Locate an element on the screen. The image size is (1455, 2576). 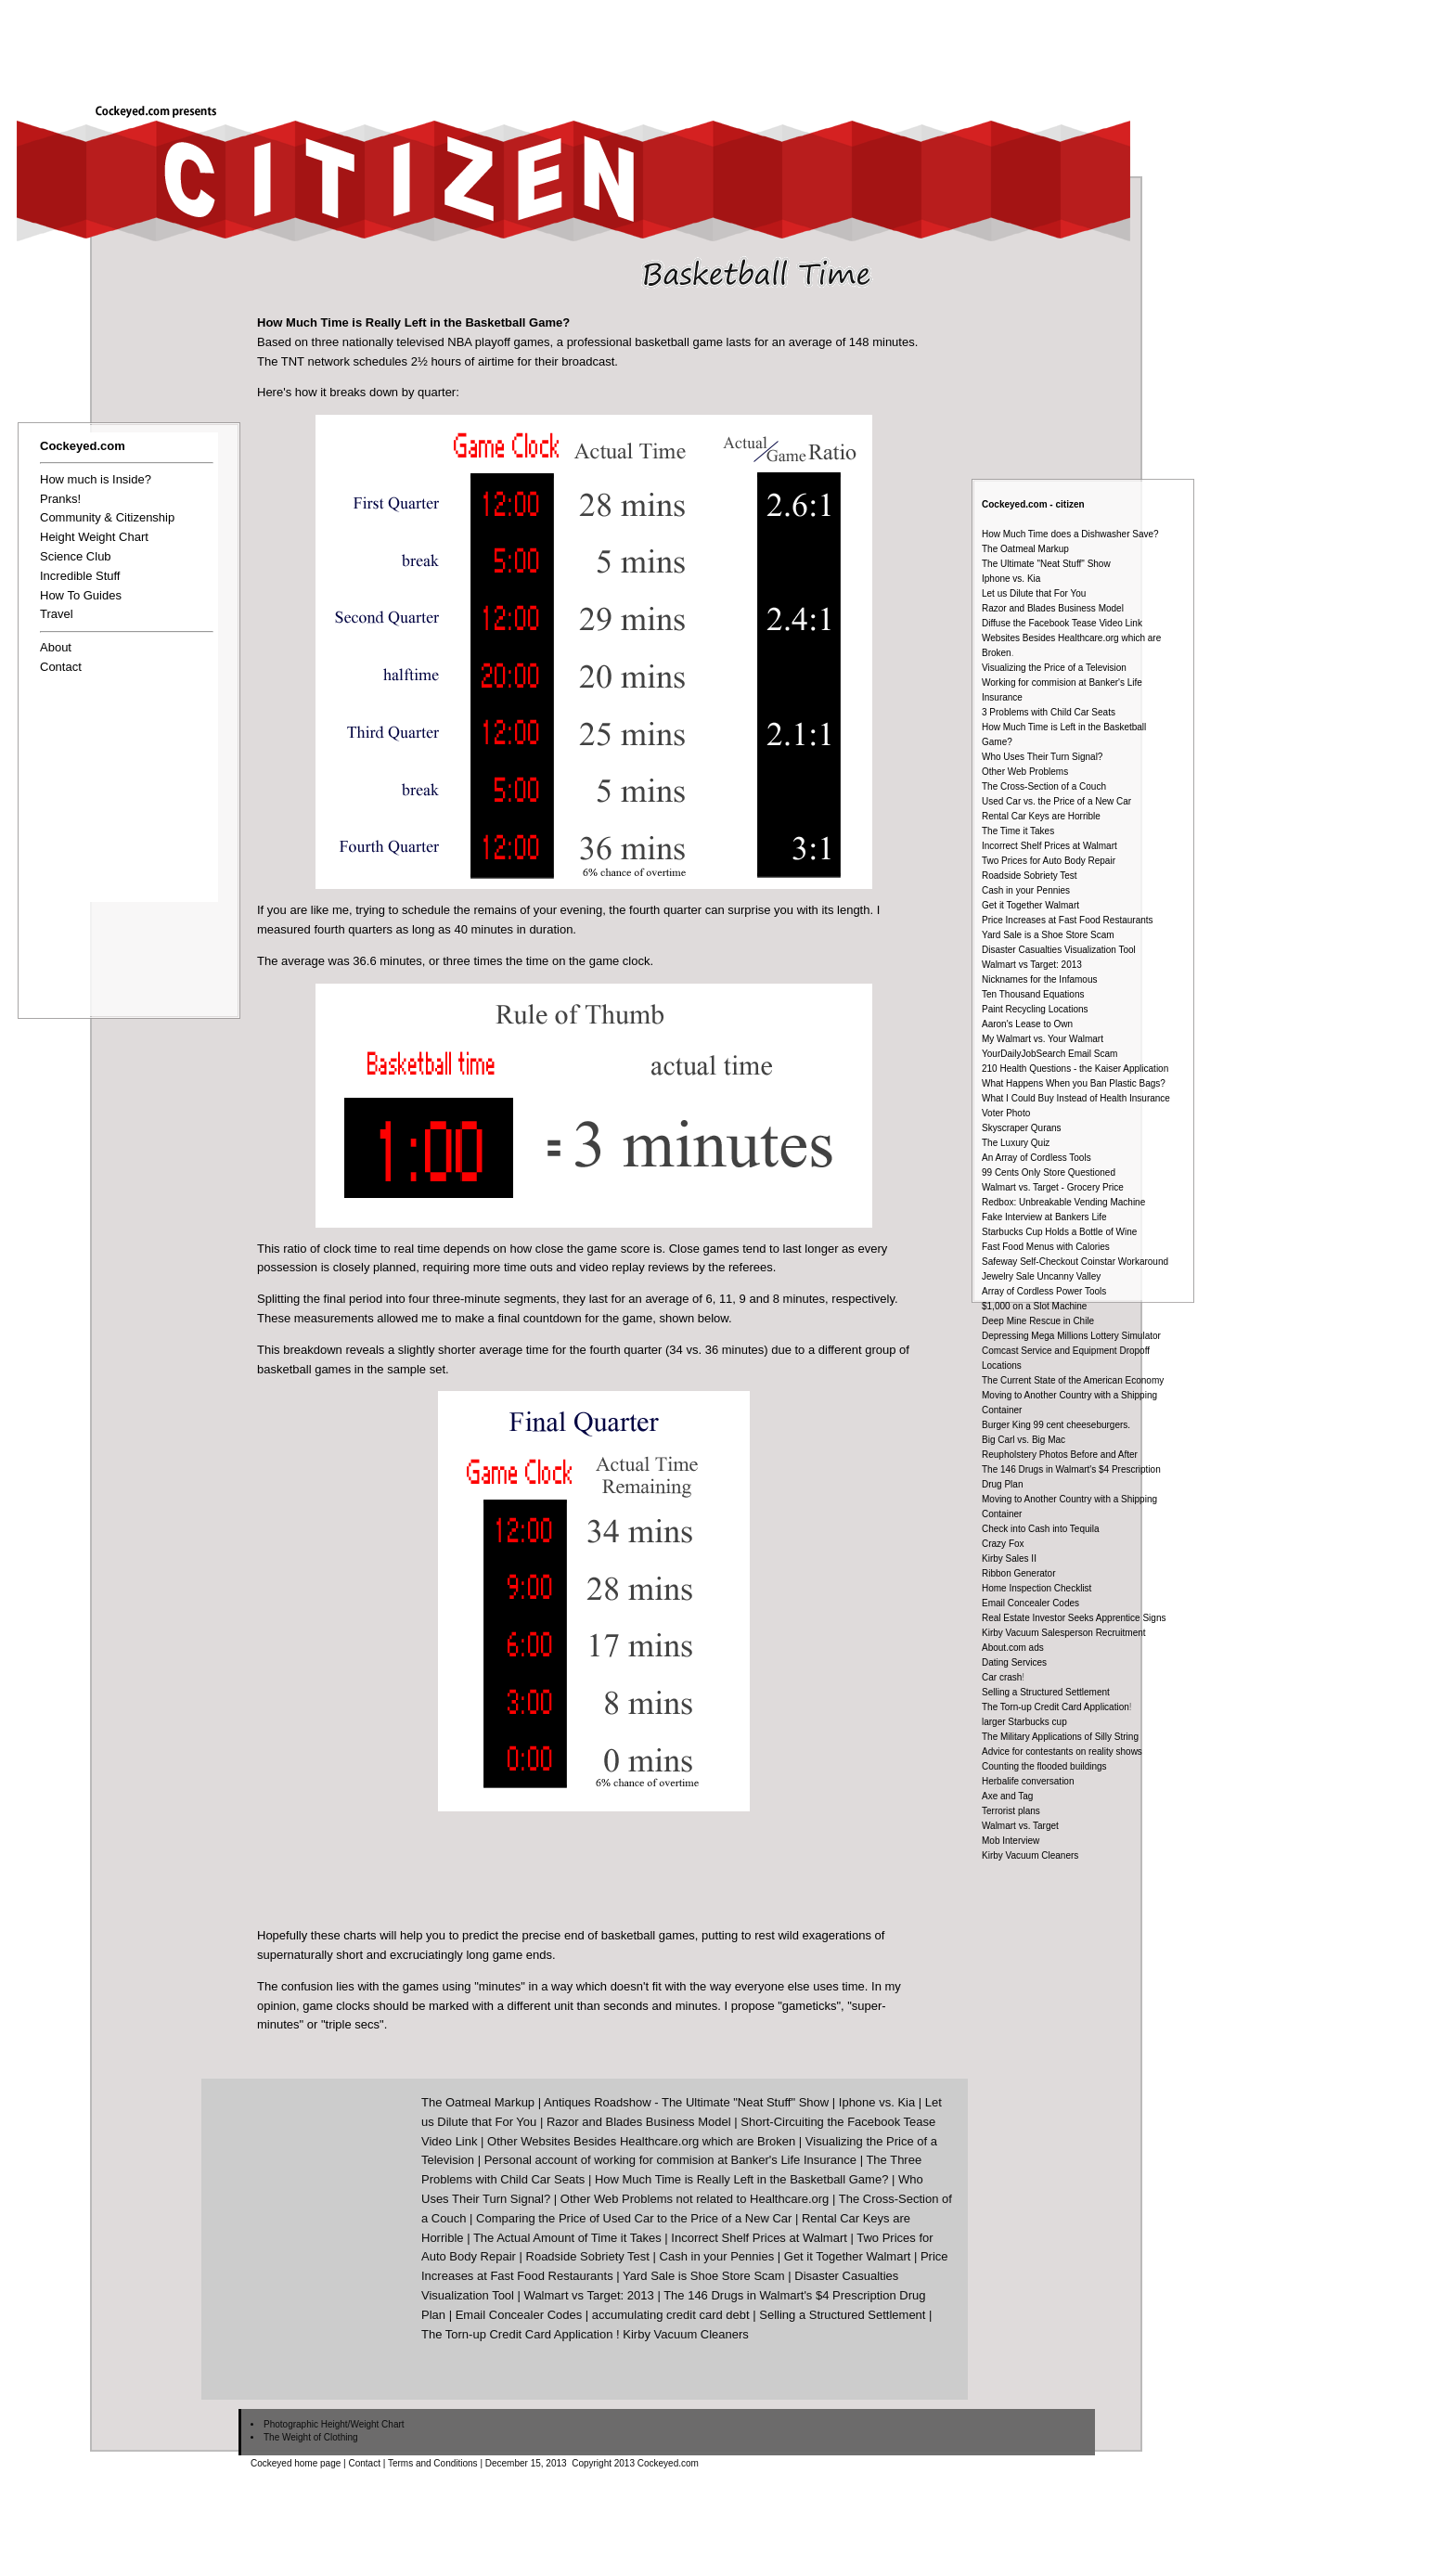
Used Car vs. the Price of a New Car is located at coordinates (1056, 801).